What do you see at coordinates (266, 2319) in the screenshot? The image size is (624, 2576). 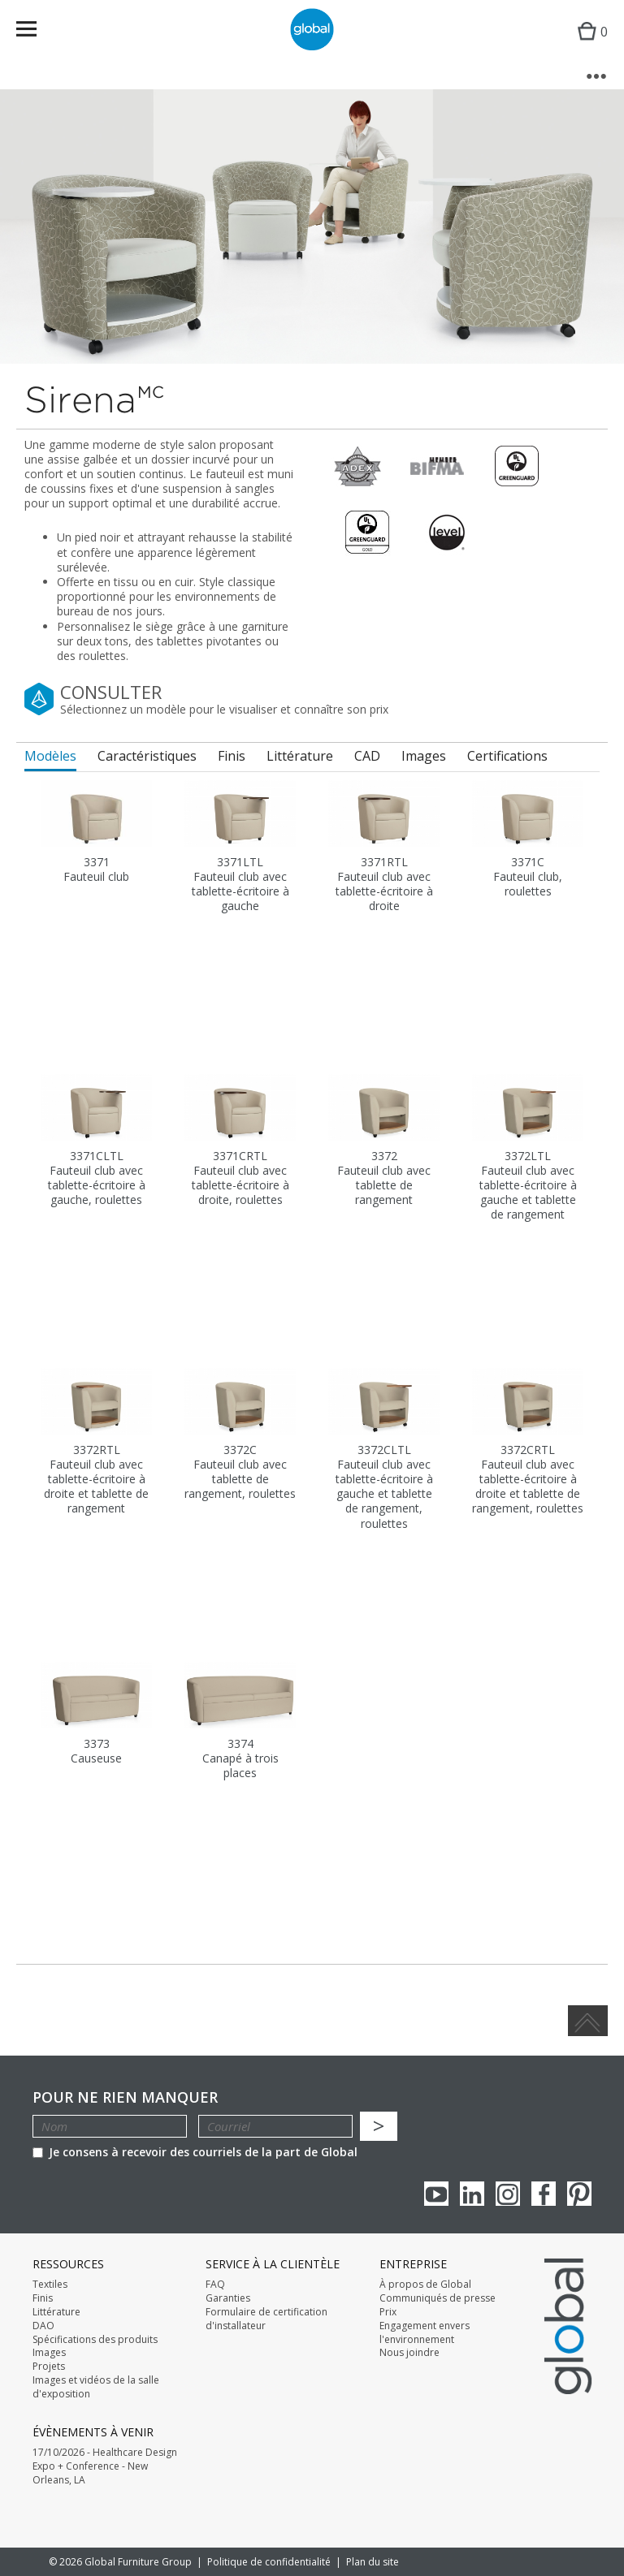 I see `Formulaire de certification d'installateur` at bounding box center [266, 2319].